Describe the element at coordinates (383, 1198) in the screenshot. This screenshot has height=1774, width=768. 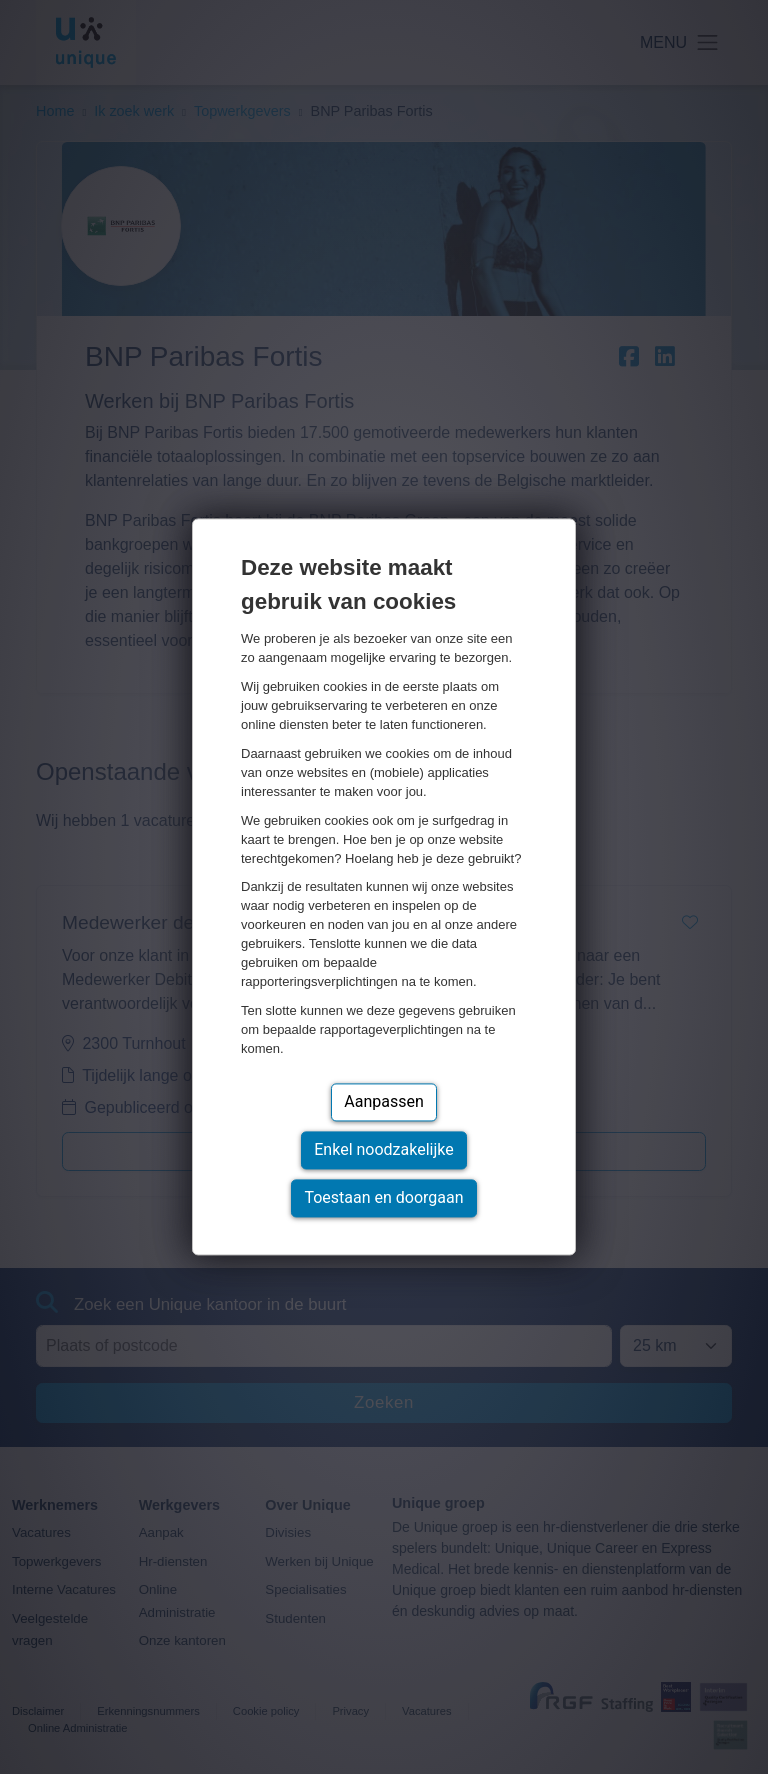
I see `Toestaan en doorgaan` at that location.